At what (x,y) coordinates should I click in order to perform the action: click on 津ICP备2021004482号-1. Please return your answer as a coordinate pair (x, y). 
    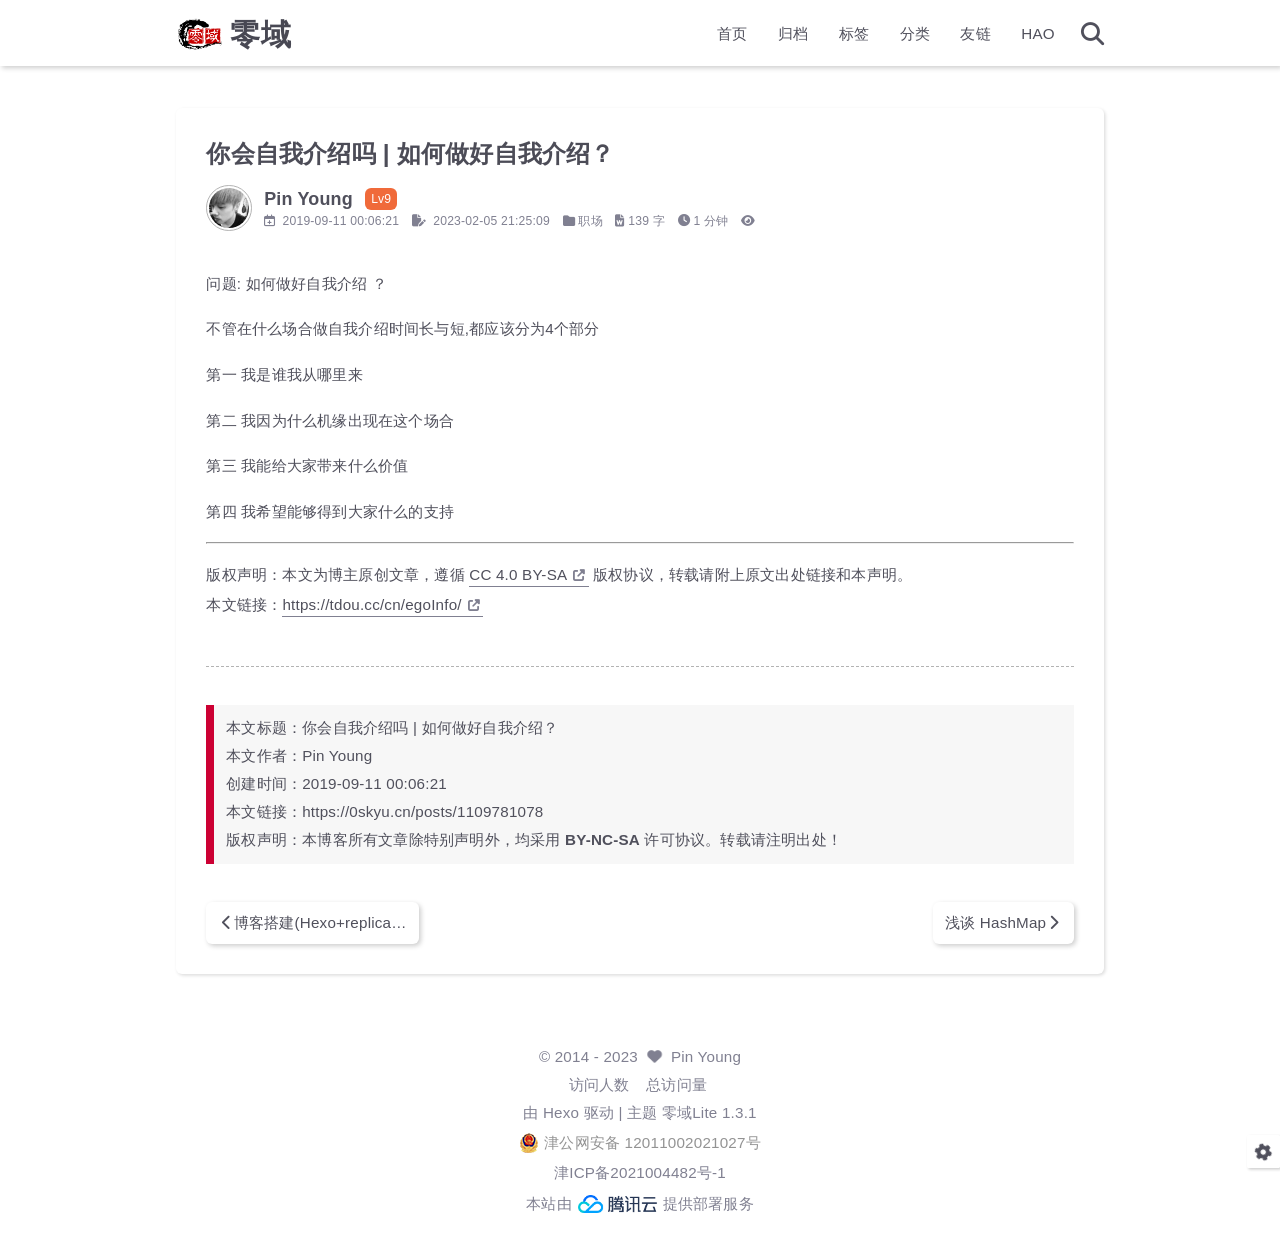
    Looking at the image, I should click on (640, 1172).